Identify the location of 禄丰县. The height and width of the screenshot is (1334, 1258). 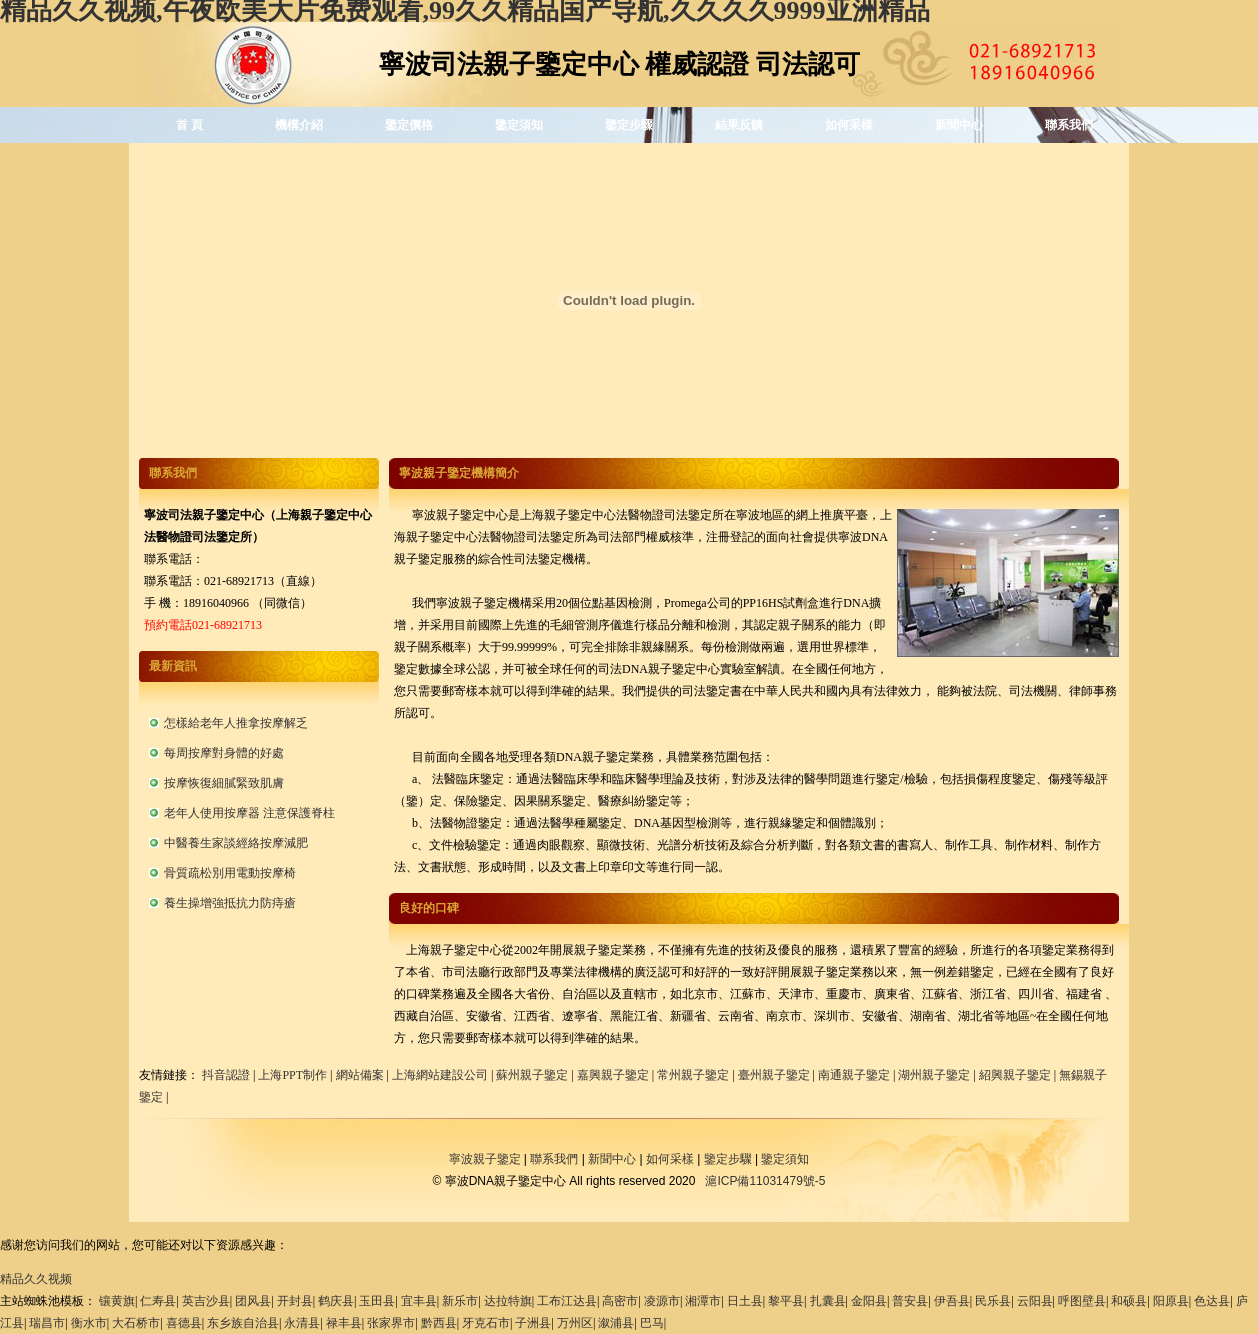
(344, 1323).